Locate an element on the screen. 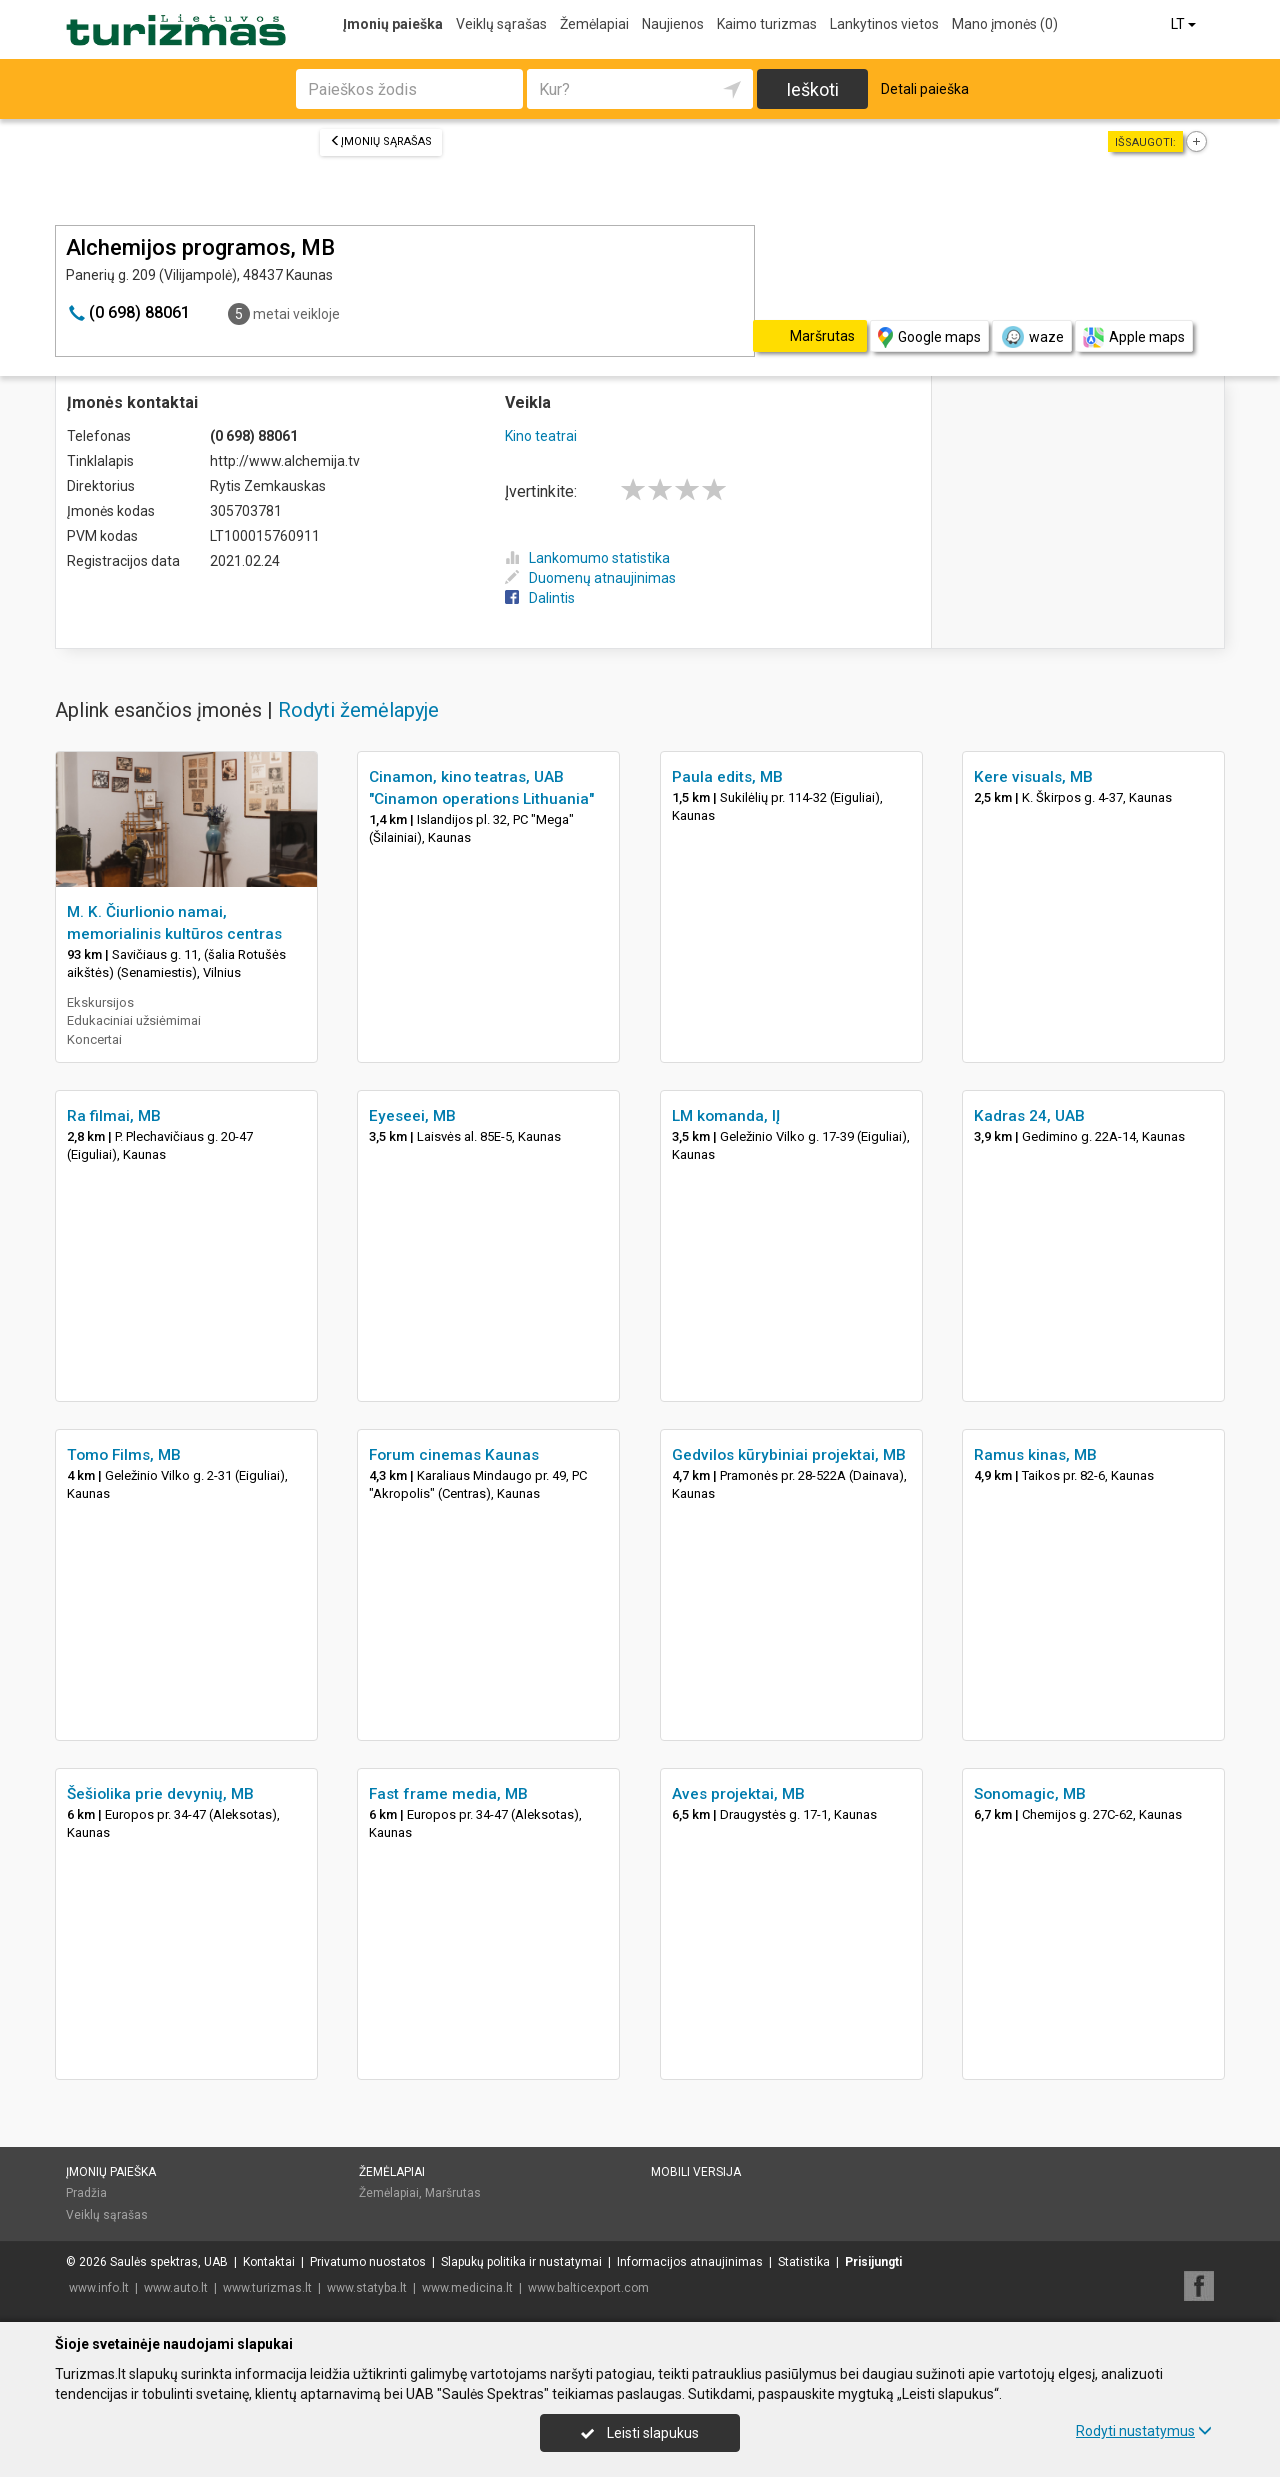 The width and height of the screenshot is (1280, 2477). LM komanda, IĮ is located at coordinates (726, 1116).